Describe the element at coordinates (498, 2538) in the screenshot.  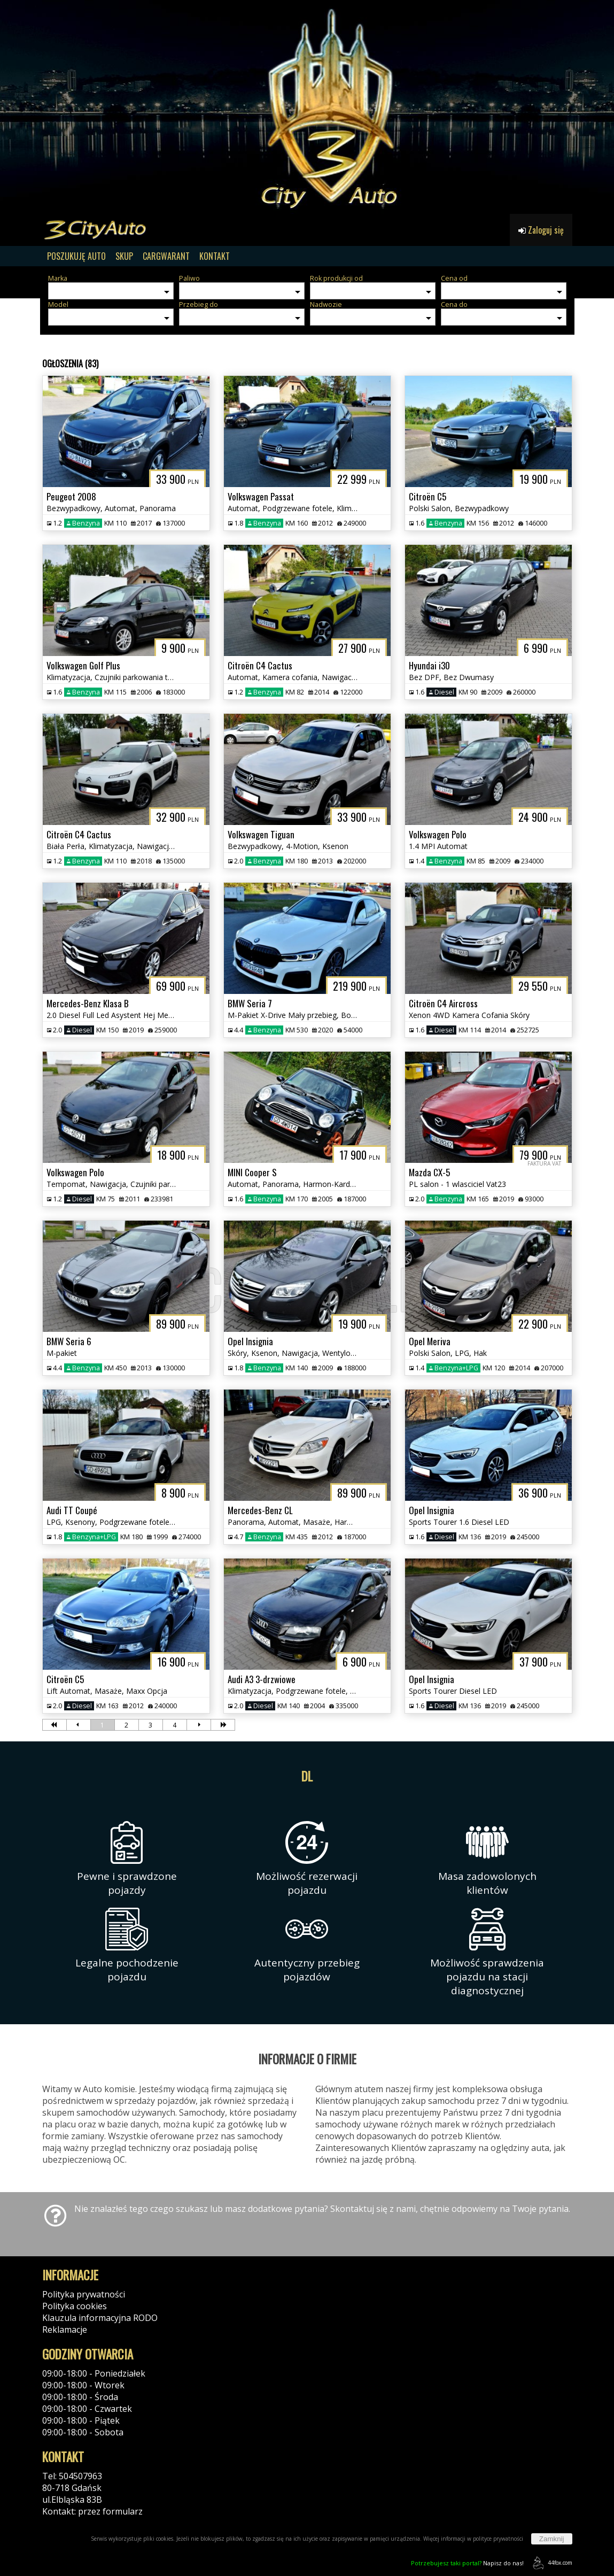
I see `polityce prywatności` at that location.